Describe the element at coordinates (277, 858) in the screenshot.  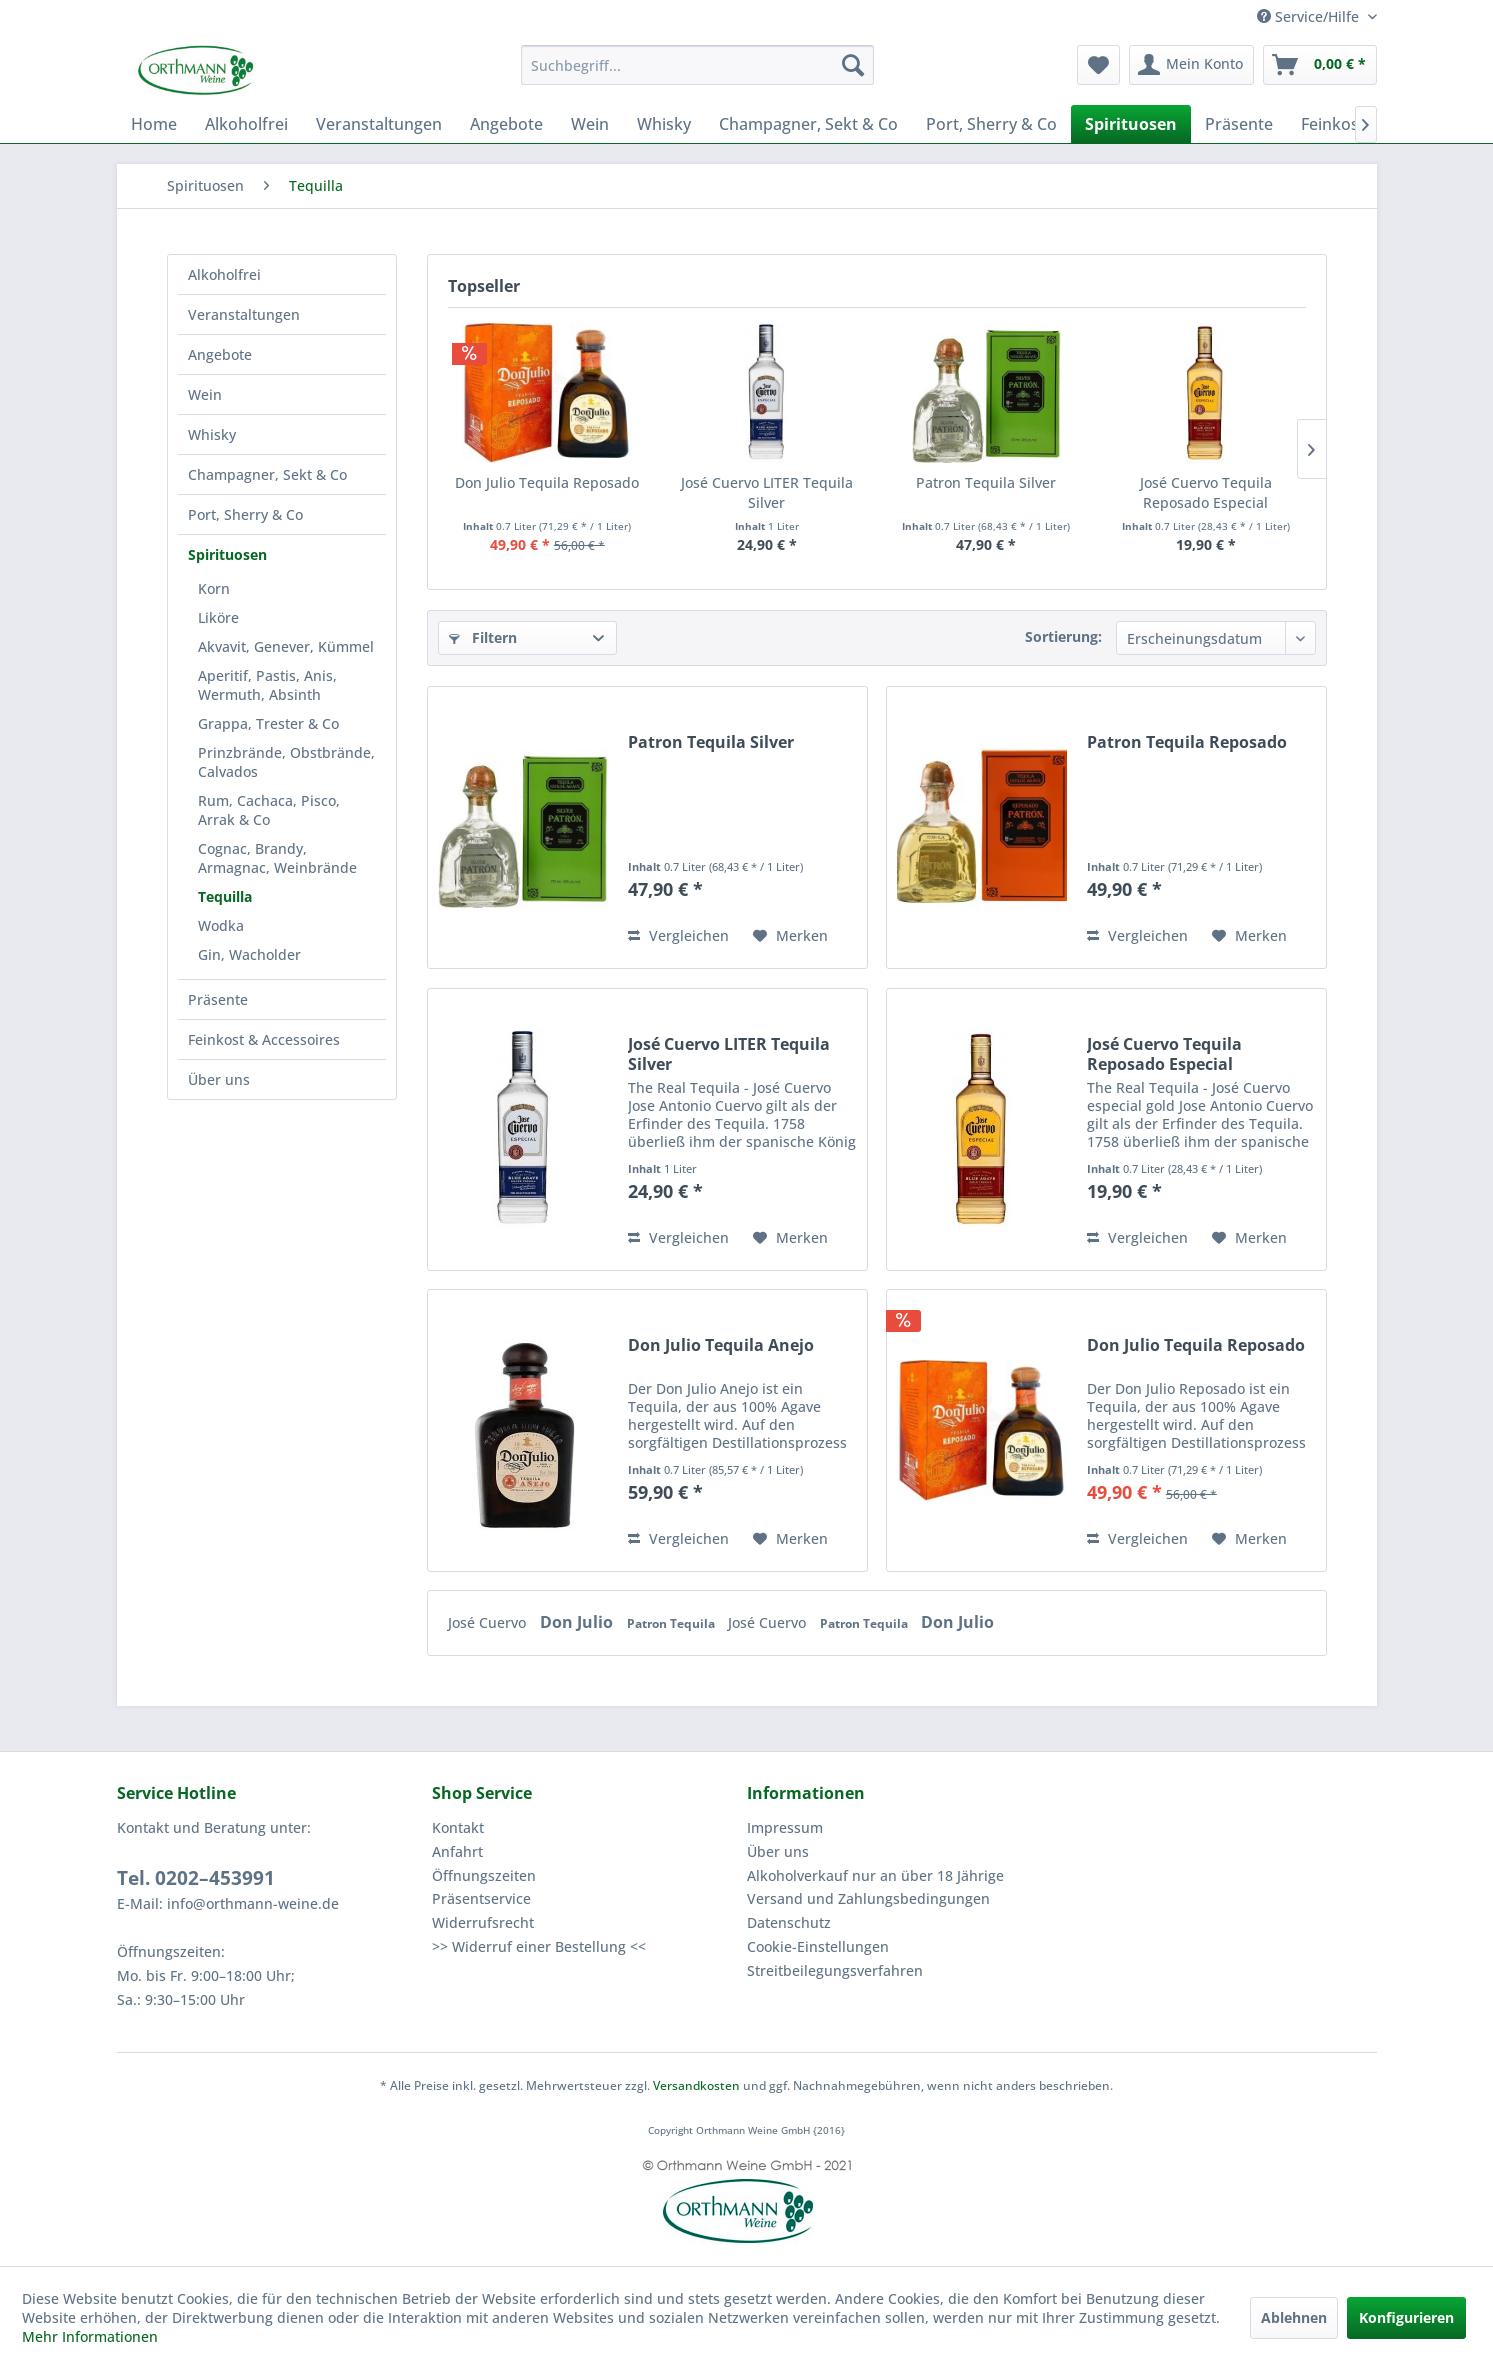
I see `Cognac, Brandy, Armagnac, Weinbrände` at that location.